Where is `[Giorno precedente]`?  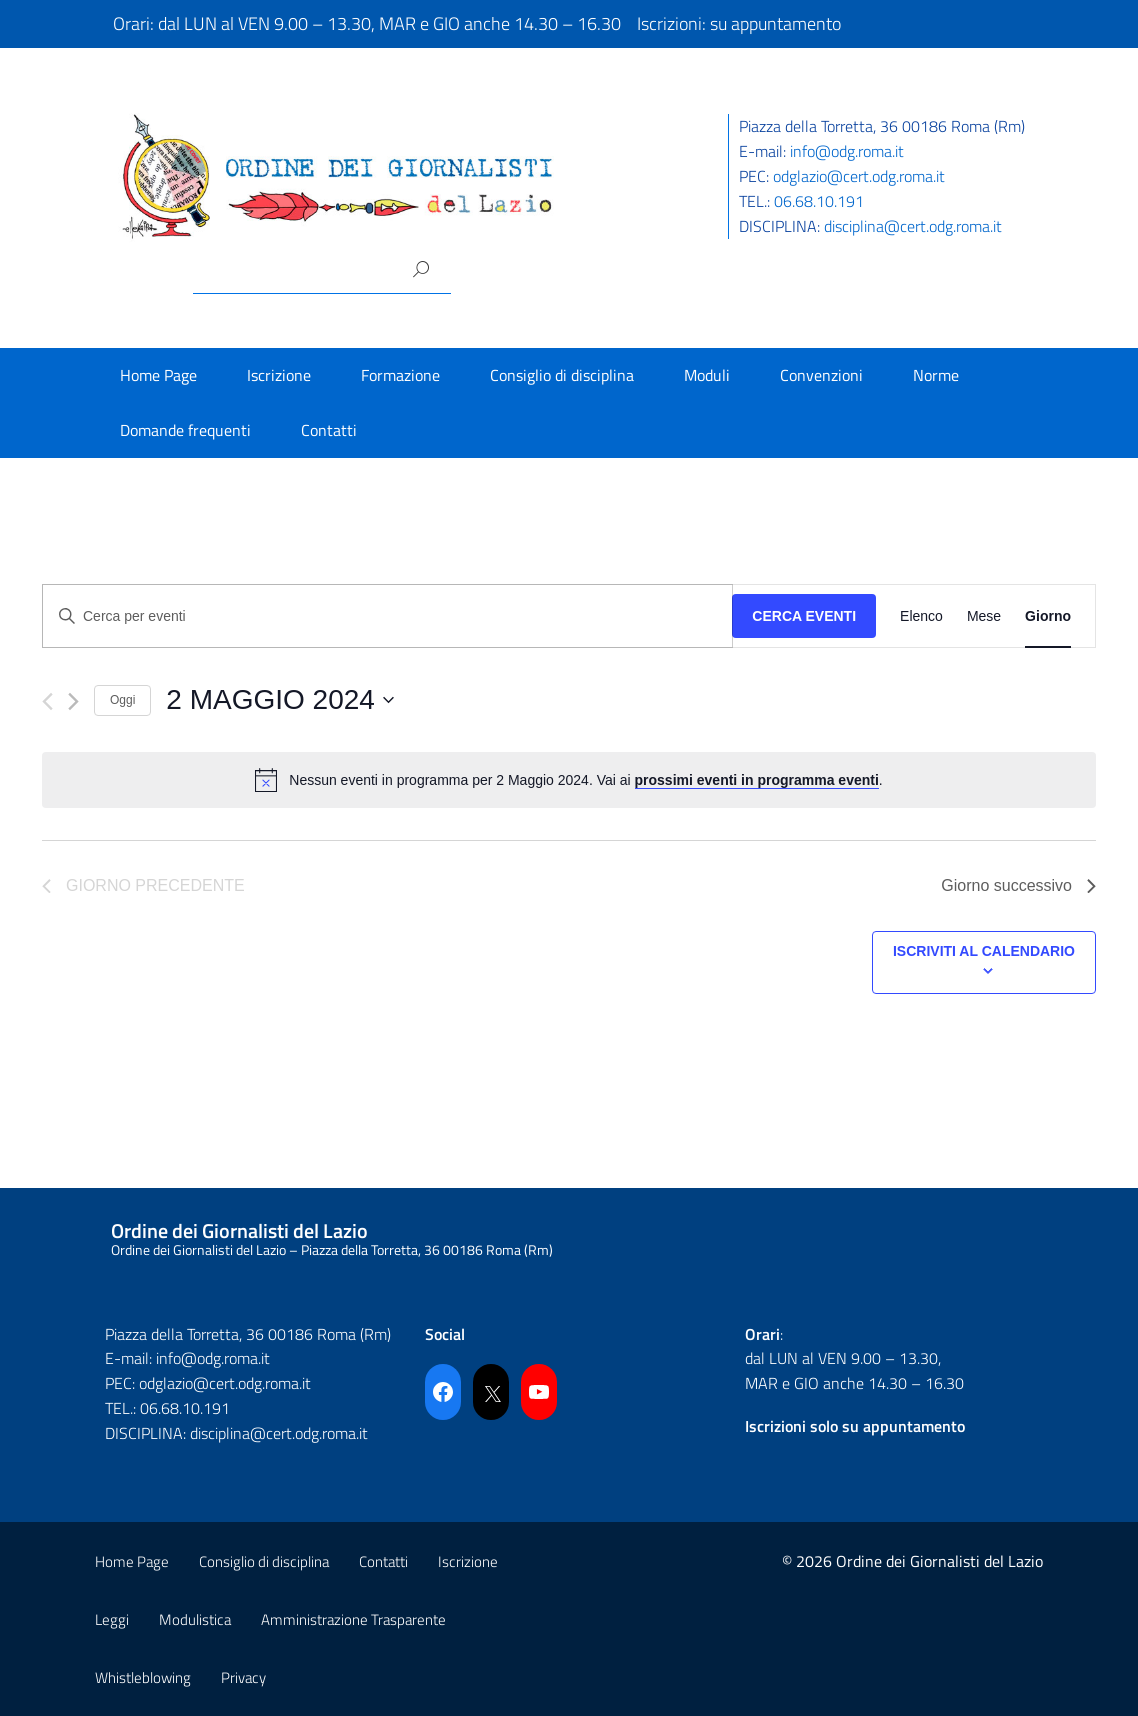
[Giorno precedente] is located at coordinates (47, 701).